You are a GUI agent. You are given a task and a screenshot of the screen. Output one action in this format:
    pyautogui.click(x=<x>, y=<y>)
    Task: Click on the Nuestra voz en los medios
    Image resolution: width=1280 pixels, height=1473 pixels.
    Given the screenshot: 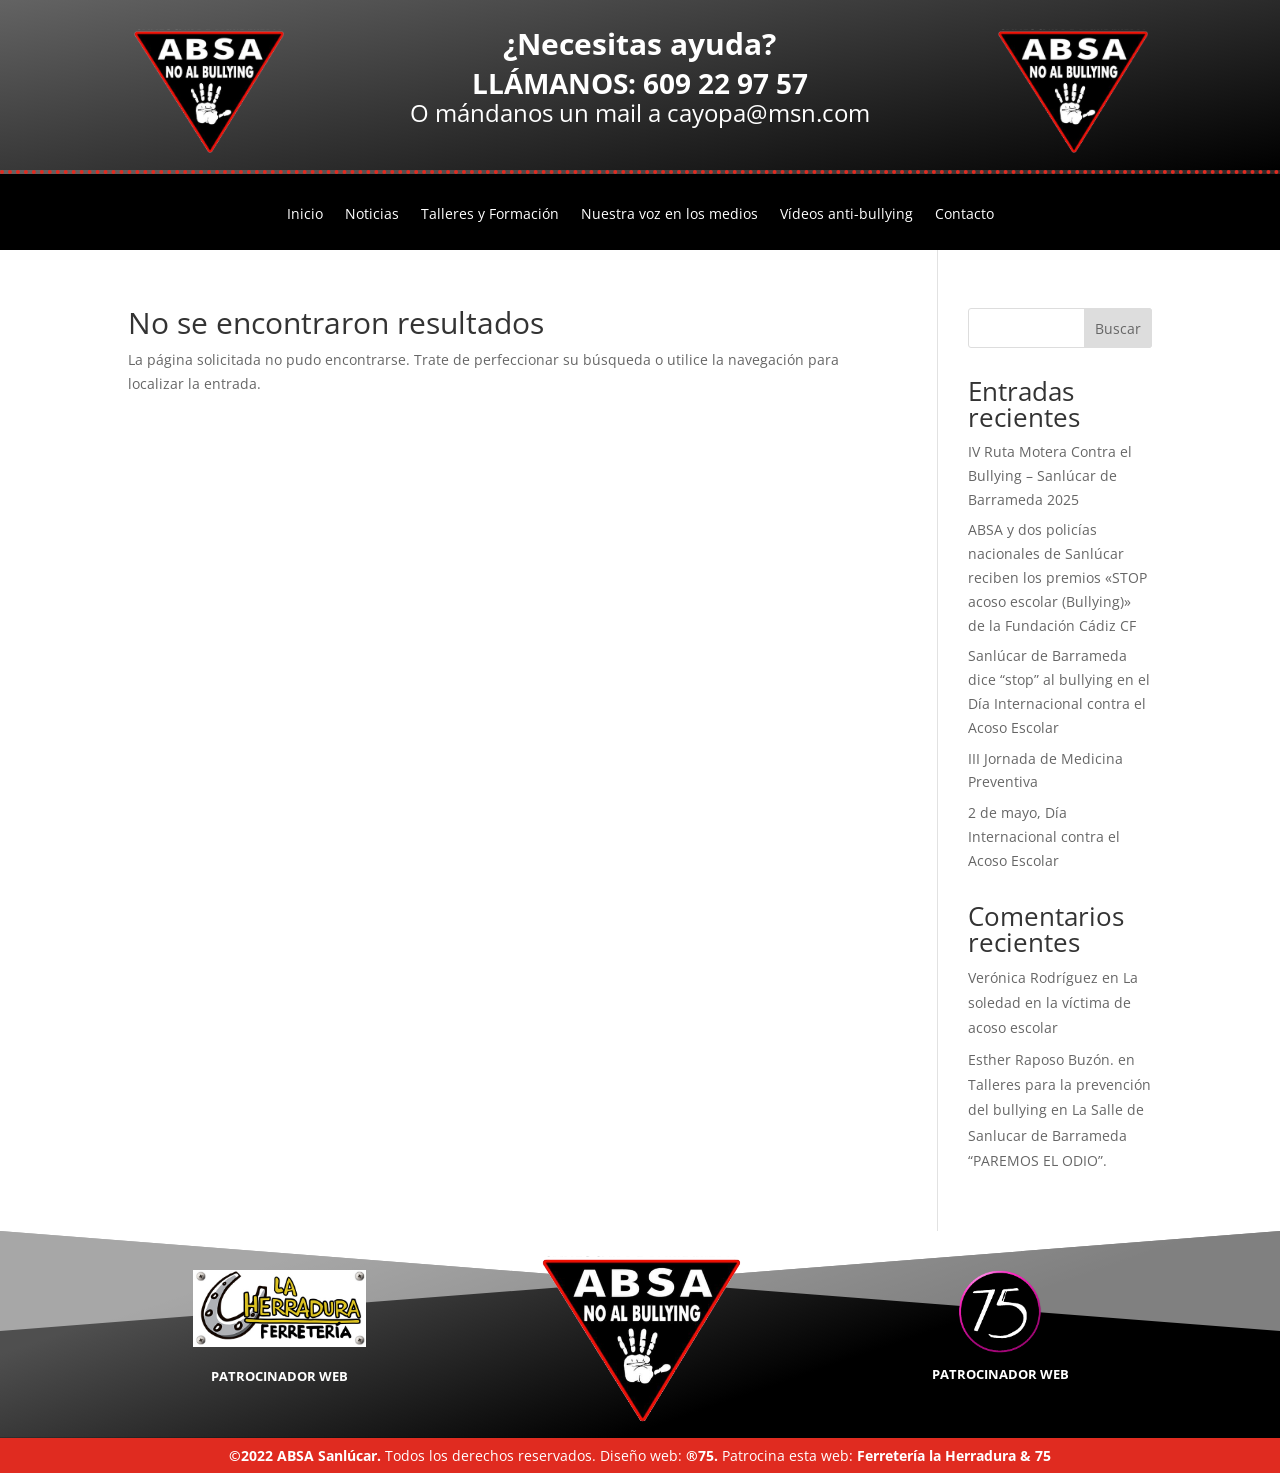 What is the action you would take?
    pyautogui.click(x=669, y=215)
    